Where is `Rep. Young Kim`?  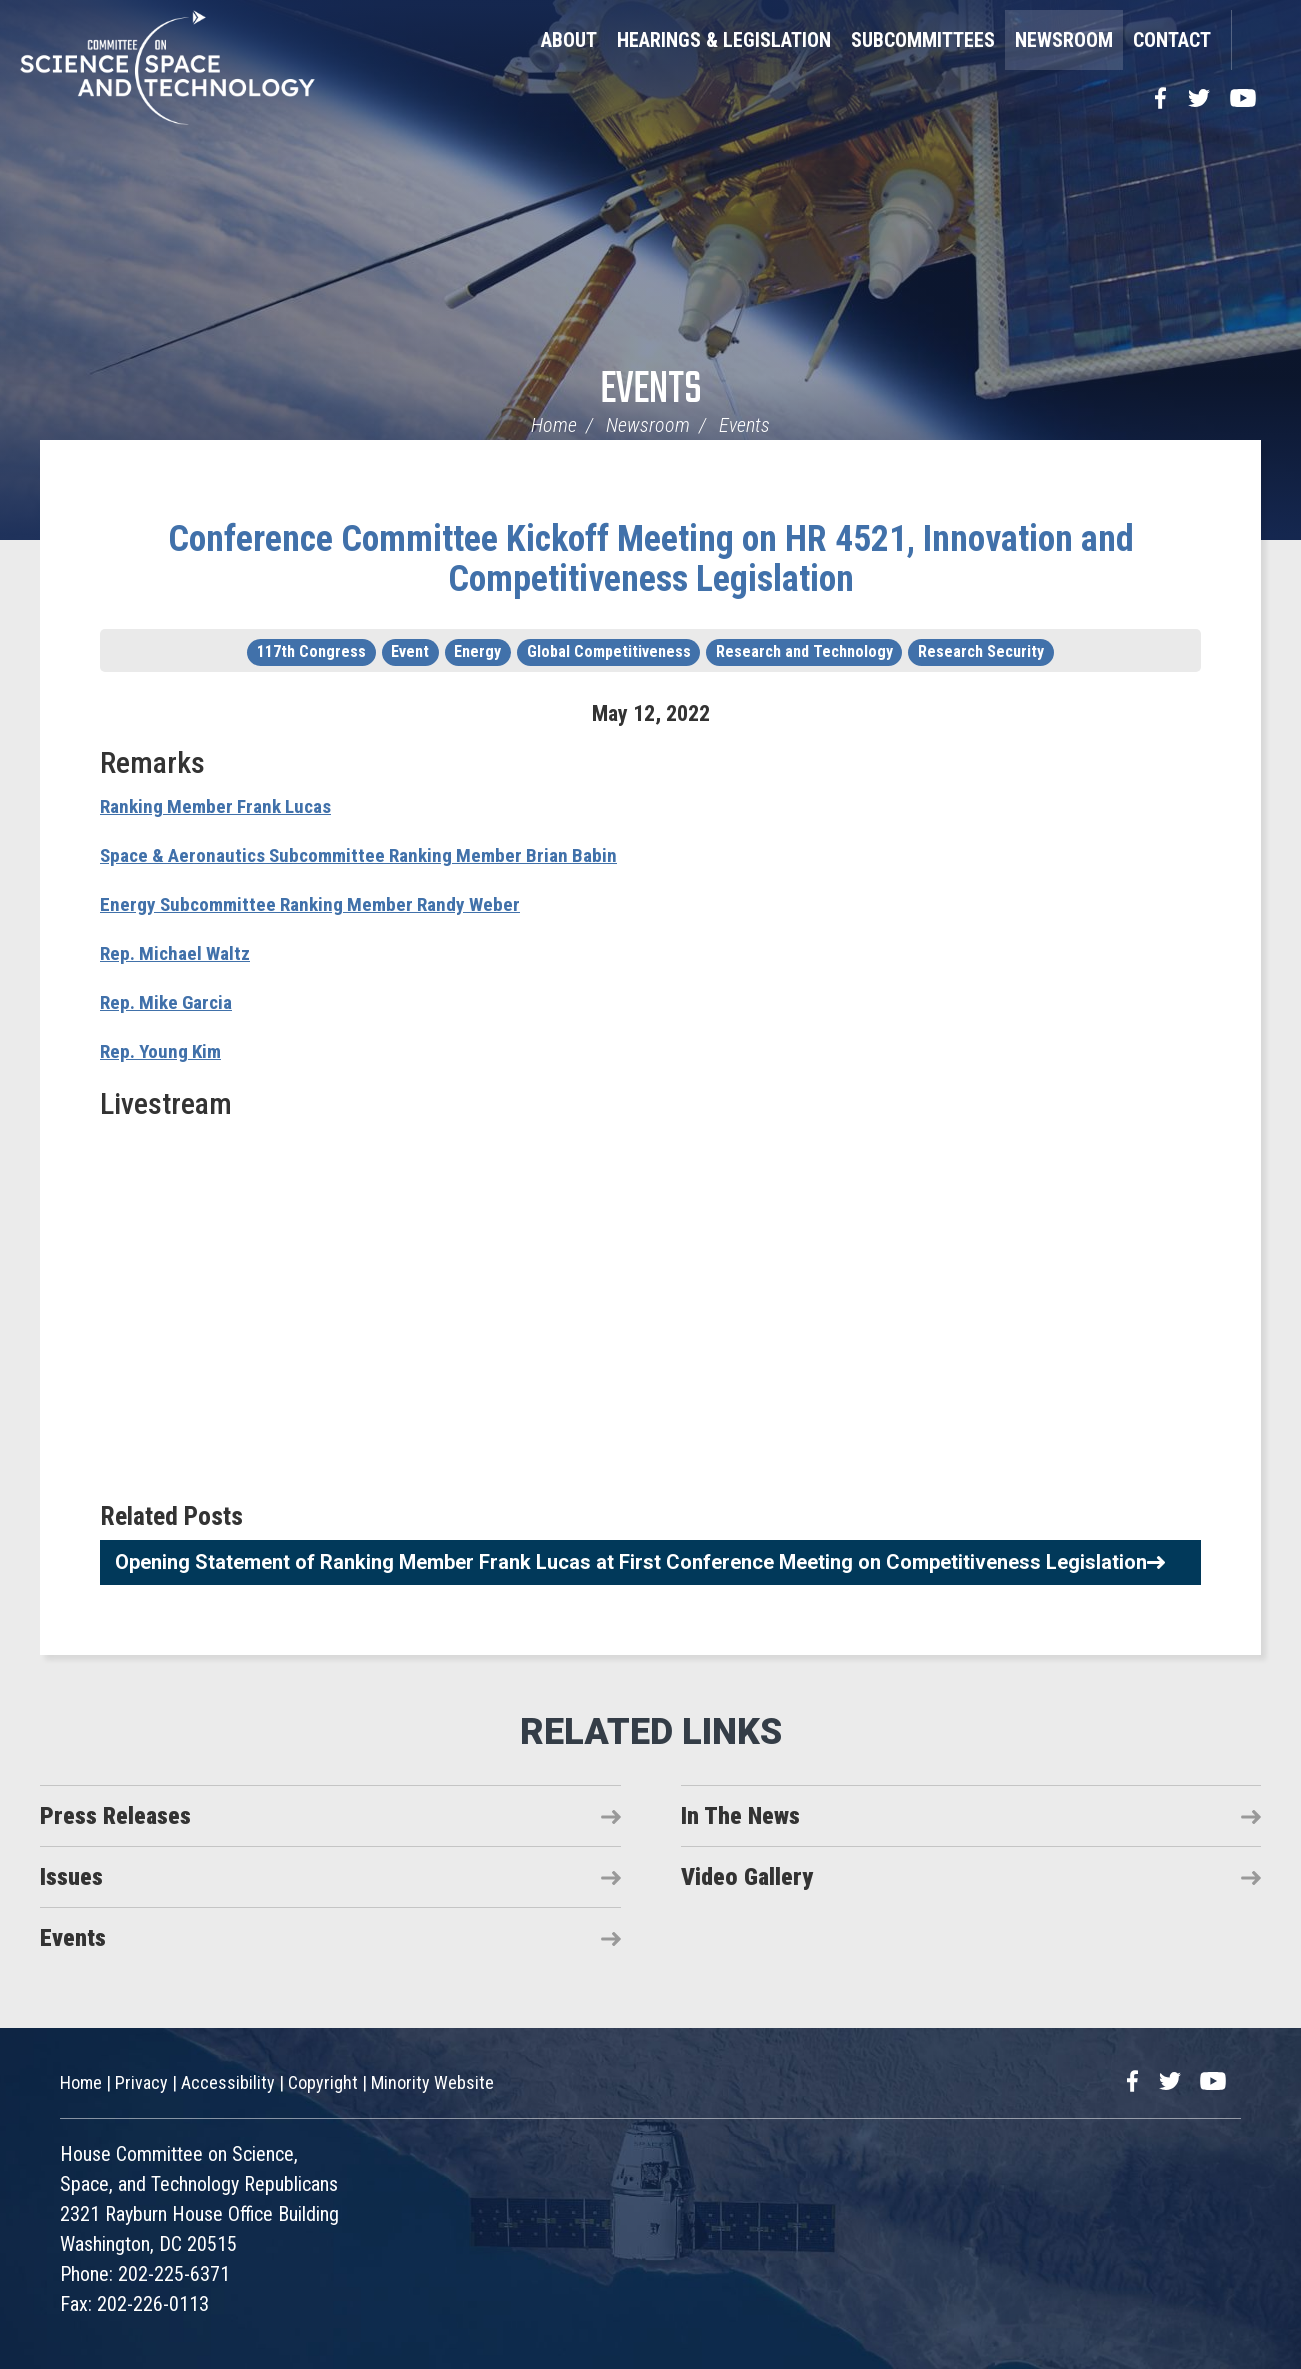 Rep. Young Kim is located at coordinates (168, 1050).